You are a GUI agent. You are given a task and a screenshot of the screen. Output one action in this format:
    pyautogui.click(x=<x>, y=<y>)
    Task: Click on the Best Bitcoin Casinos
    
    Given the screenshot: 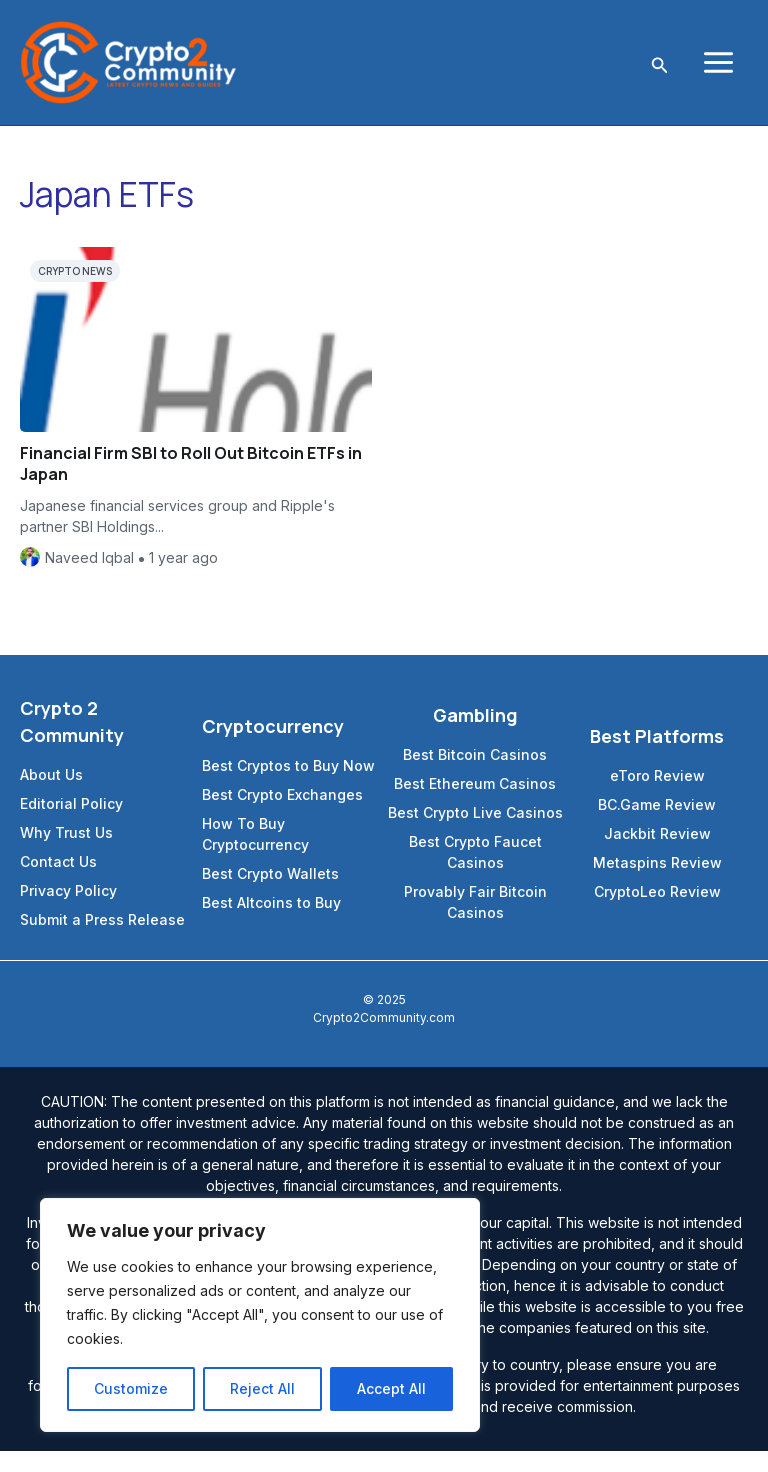 What is the action you would take?
    pyautogui.click(x=475, y=775)
    